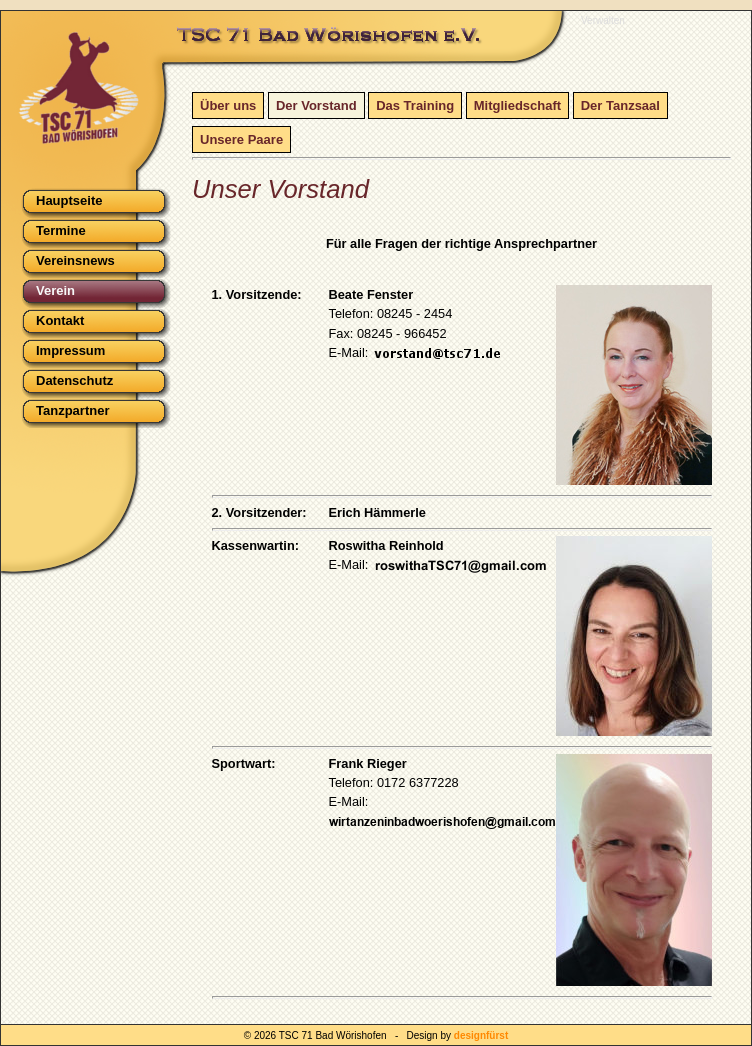  Describe the element at coordinates (241, 139) in the screenshot. I see `Unsere Paare` at that location.